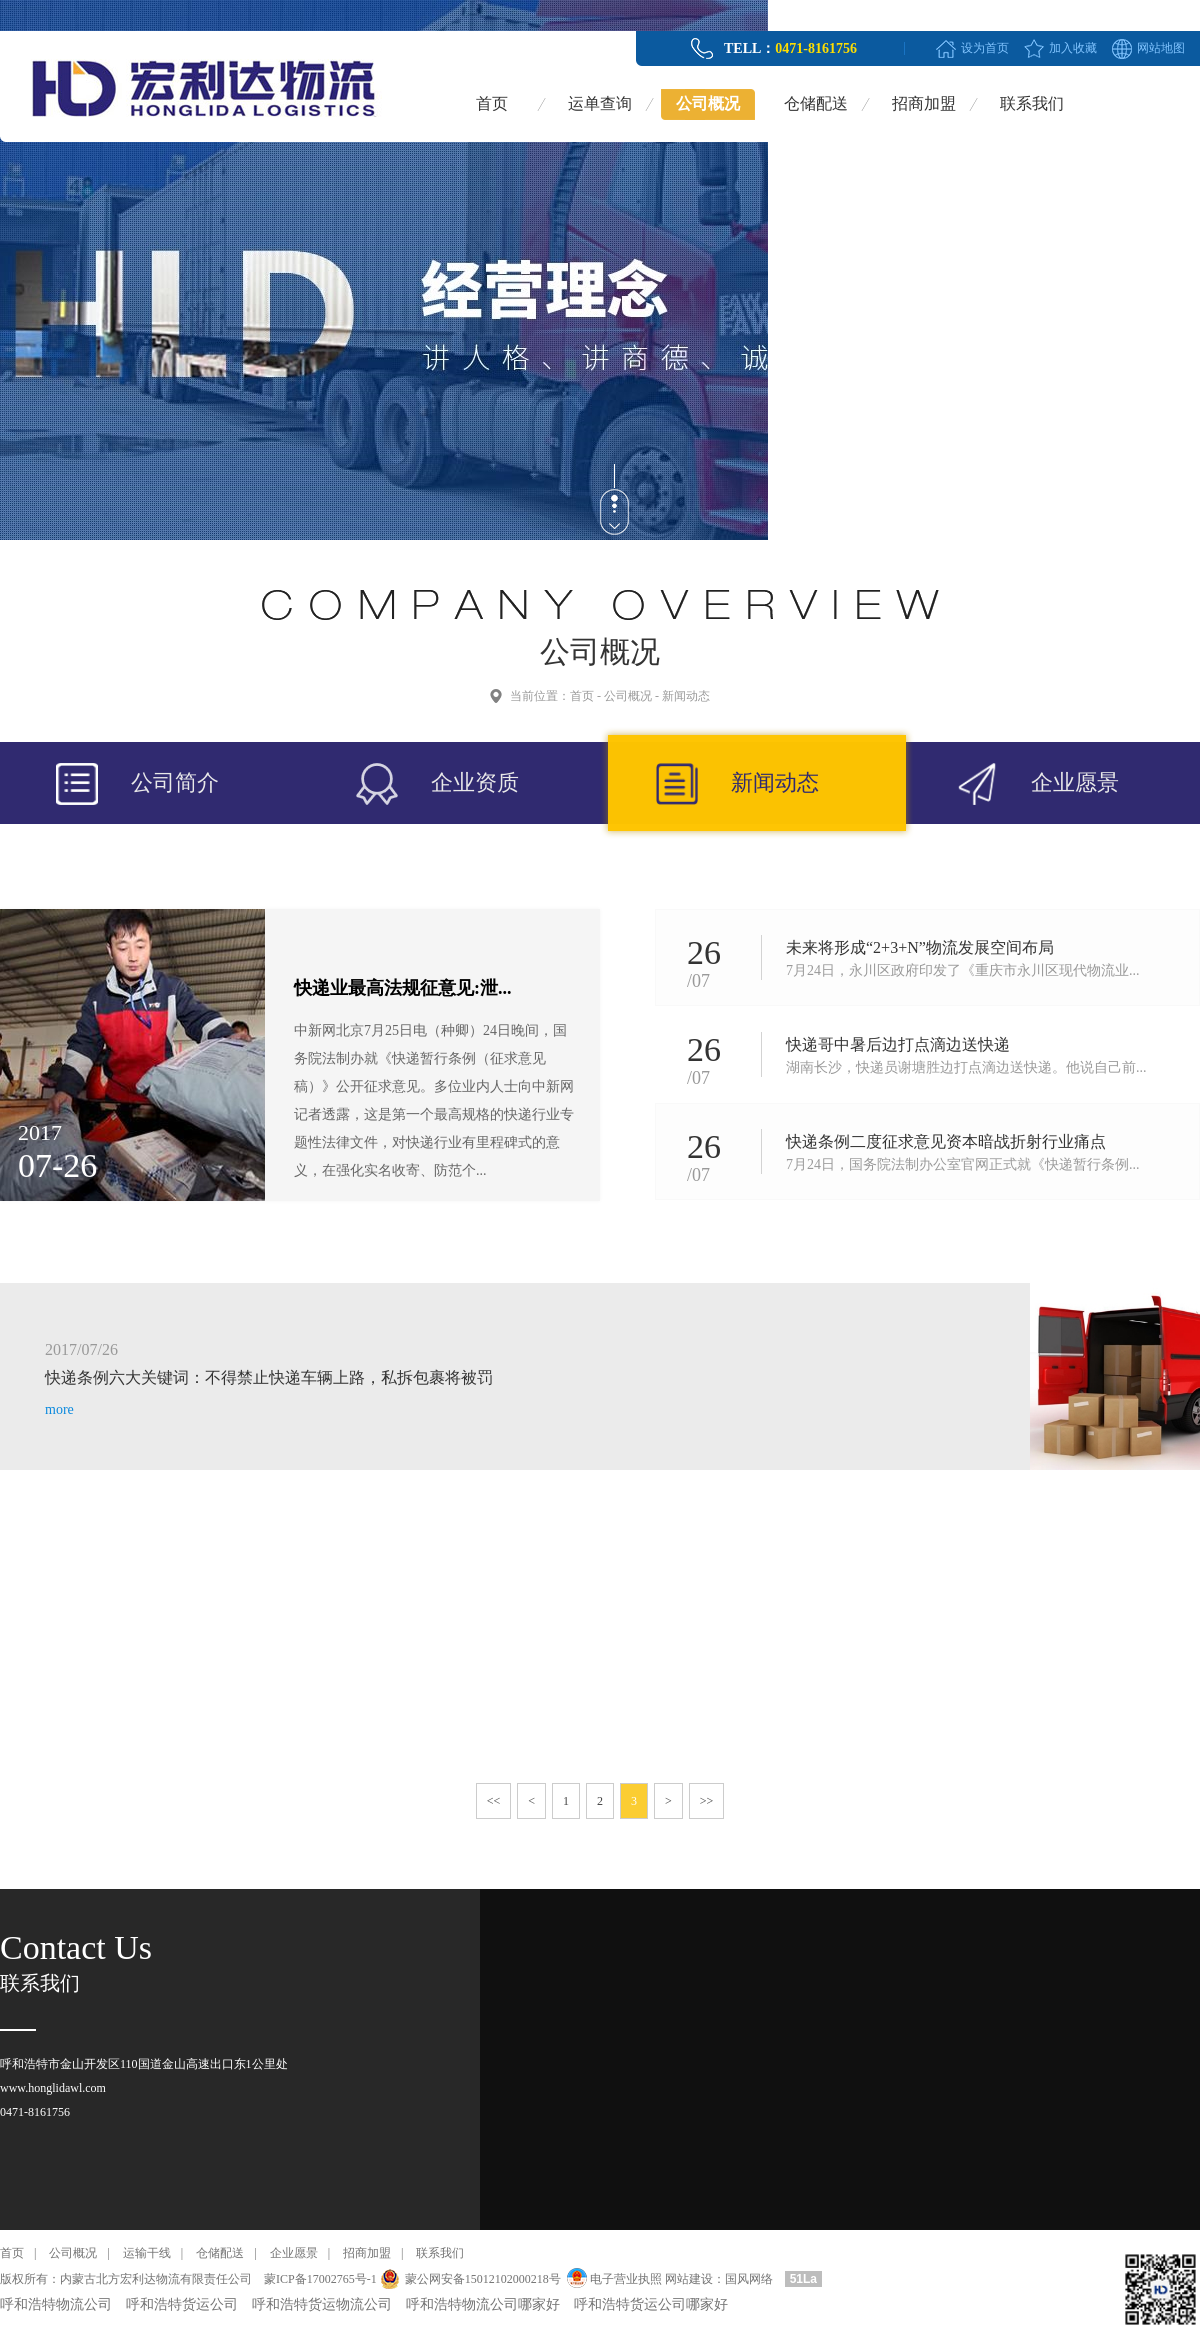 The image size is (1200, 2340). Describe the element at coordinates (946, 1141) in the screenshot. I see `快递条例二度征求意见资本暗战折射行业痛点` at that location.